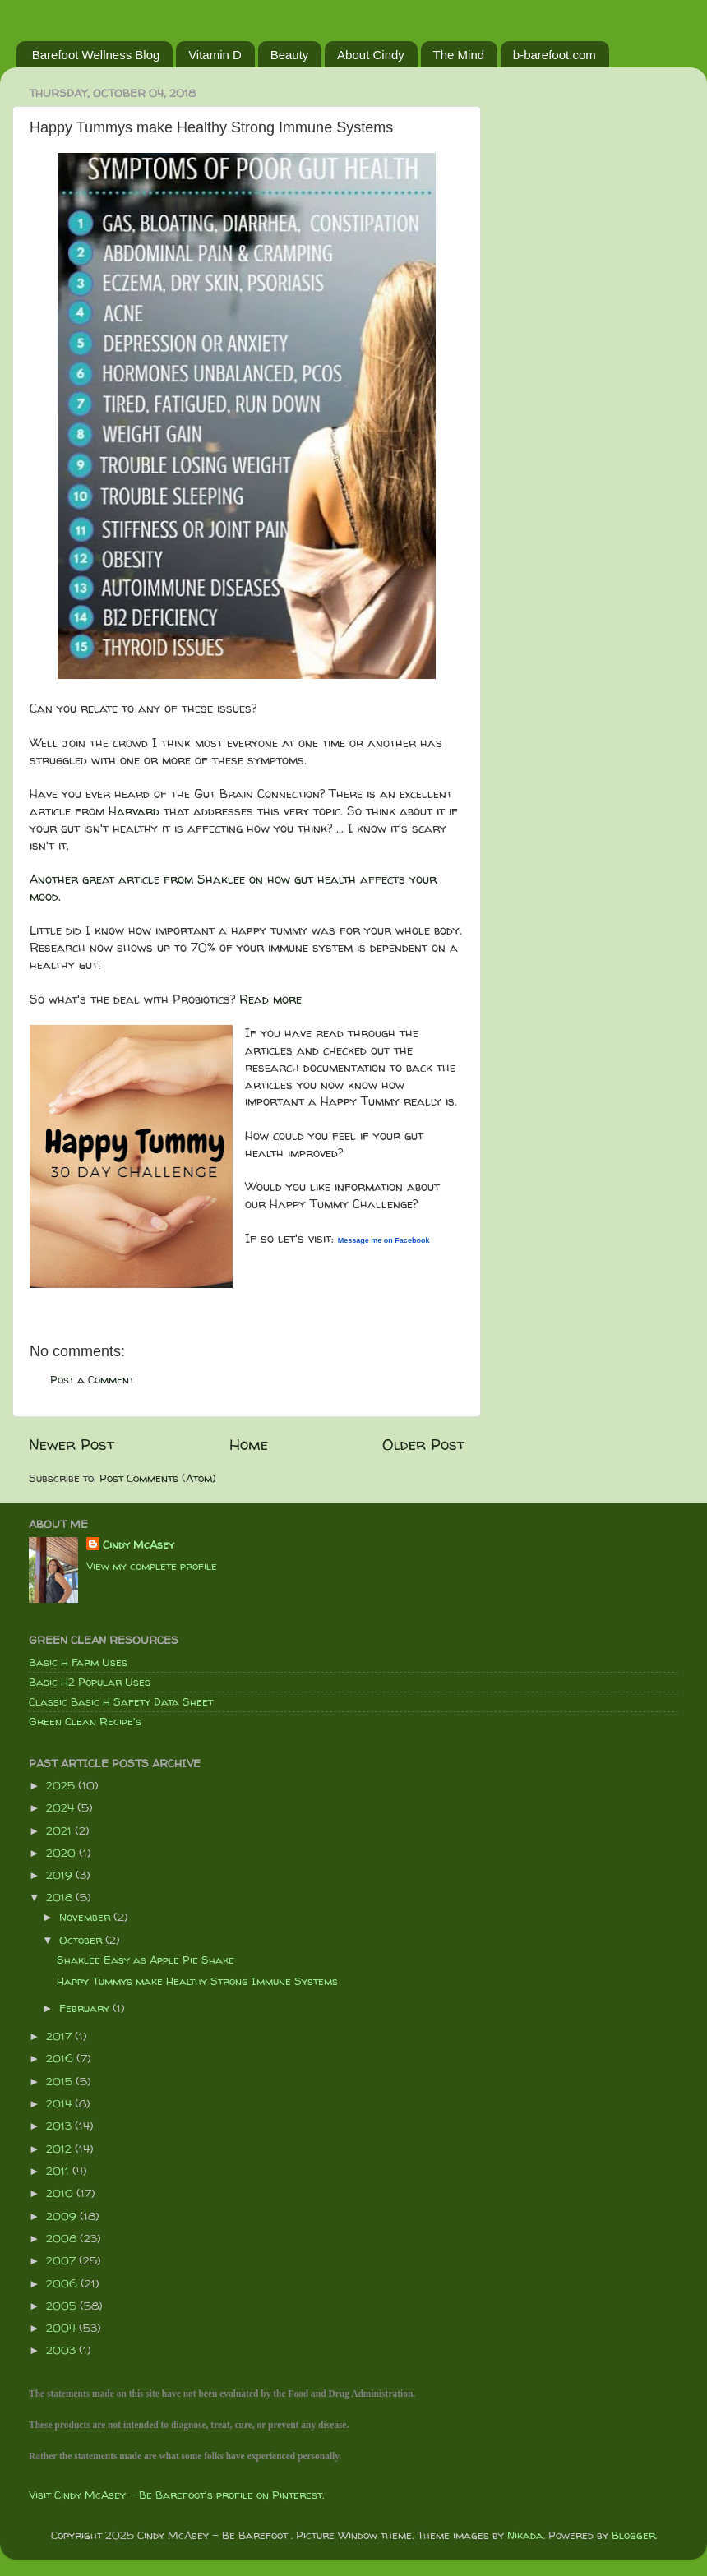 The width and height of the screenshot is (707, 2576). Describe the element at coordinates (61, 2193) in the screenshot. I see `2010` at that location.